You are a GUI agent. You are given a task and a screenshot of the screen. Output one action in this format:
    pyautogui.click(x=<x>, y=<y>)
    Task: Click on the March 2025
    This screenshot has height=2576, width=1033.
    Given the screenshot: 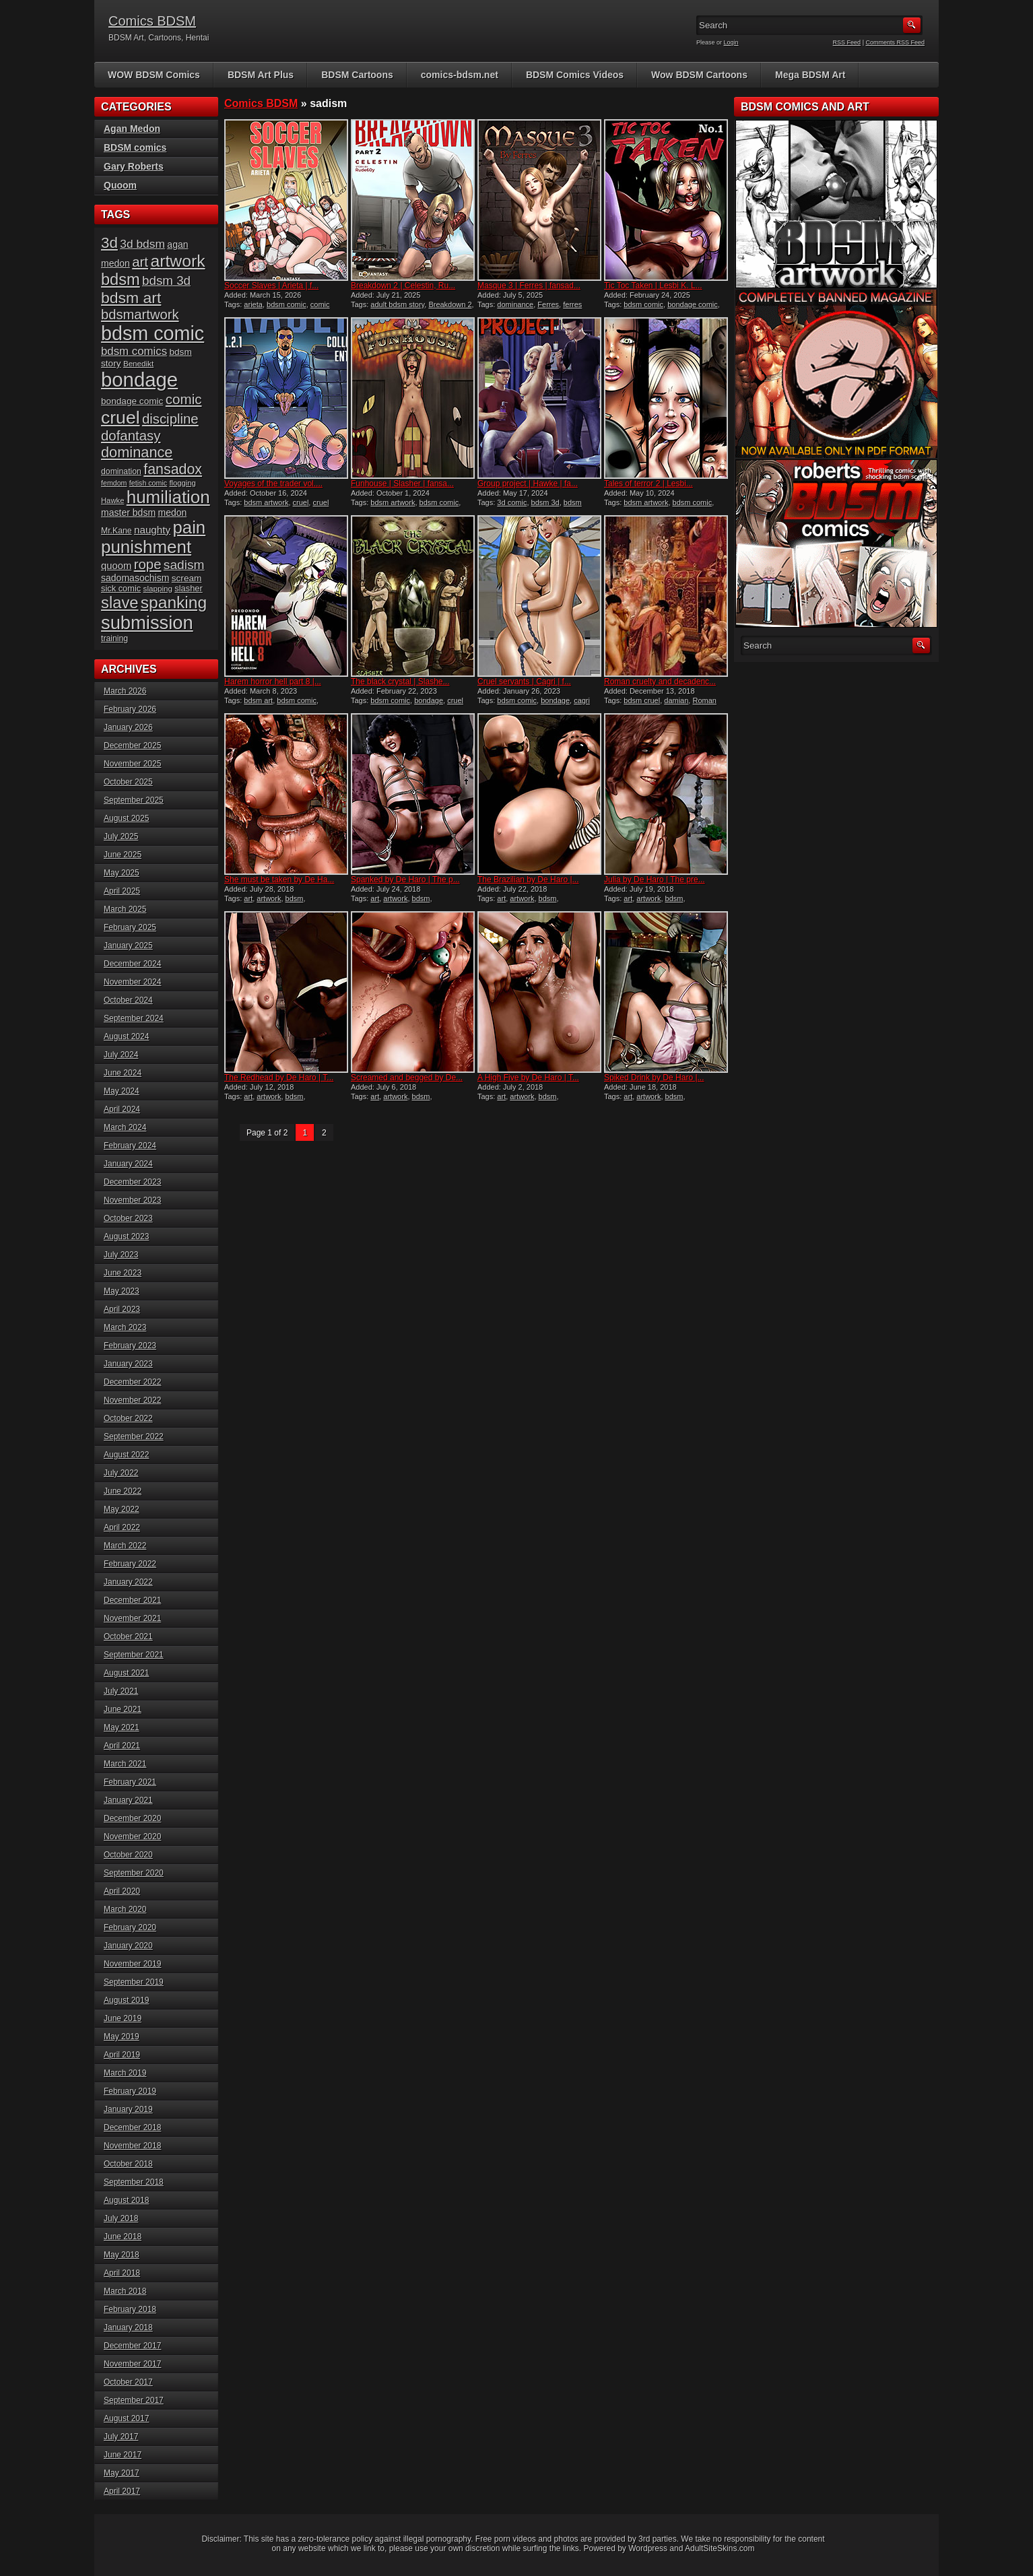 What is the action you would take?
    pyautogui.click(x=125, y=909)
    